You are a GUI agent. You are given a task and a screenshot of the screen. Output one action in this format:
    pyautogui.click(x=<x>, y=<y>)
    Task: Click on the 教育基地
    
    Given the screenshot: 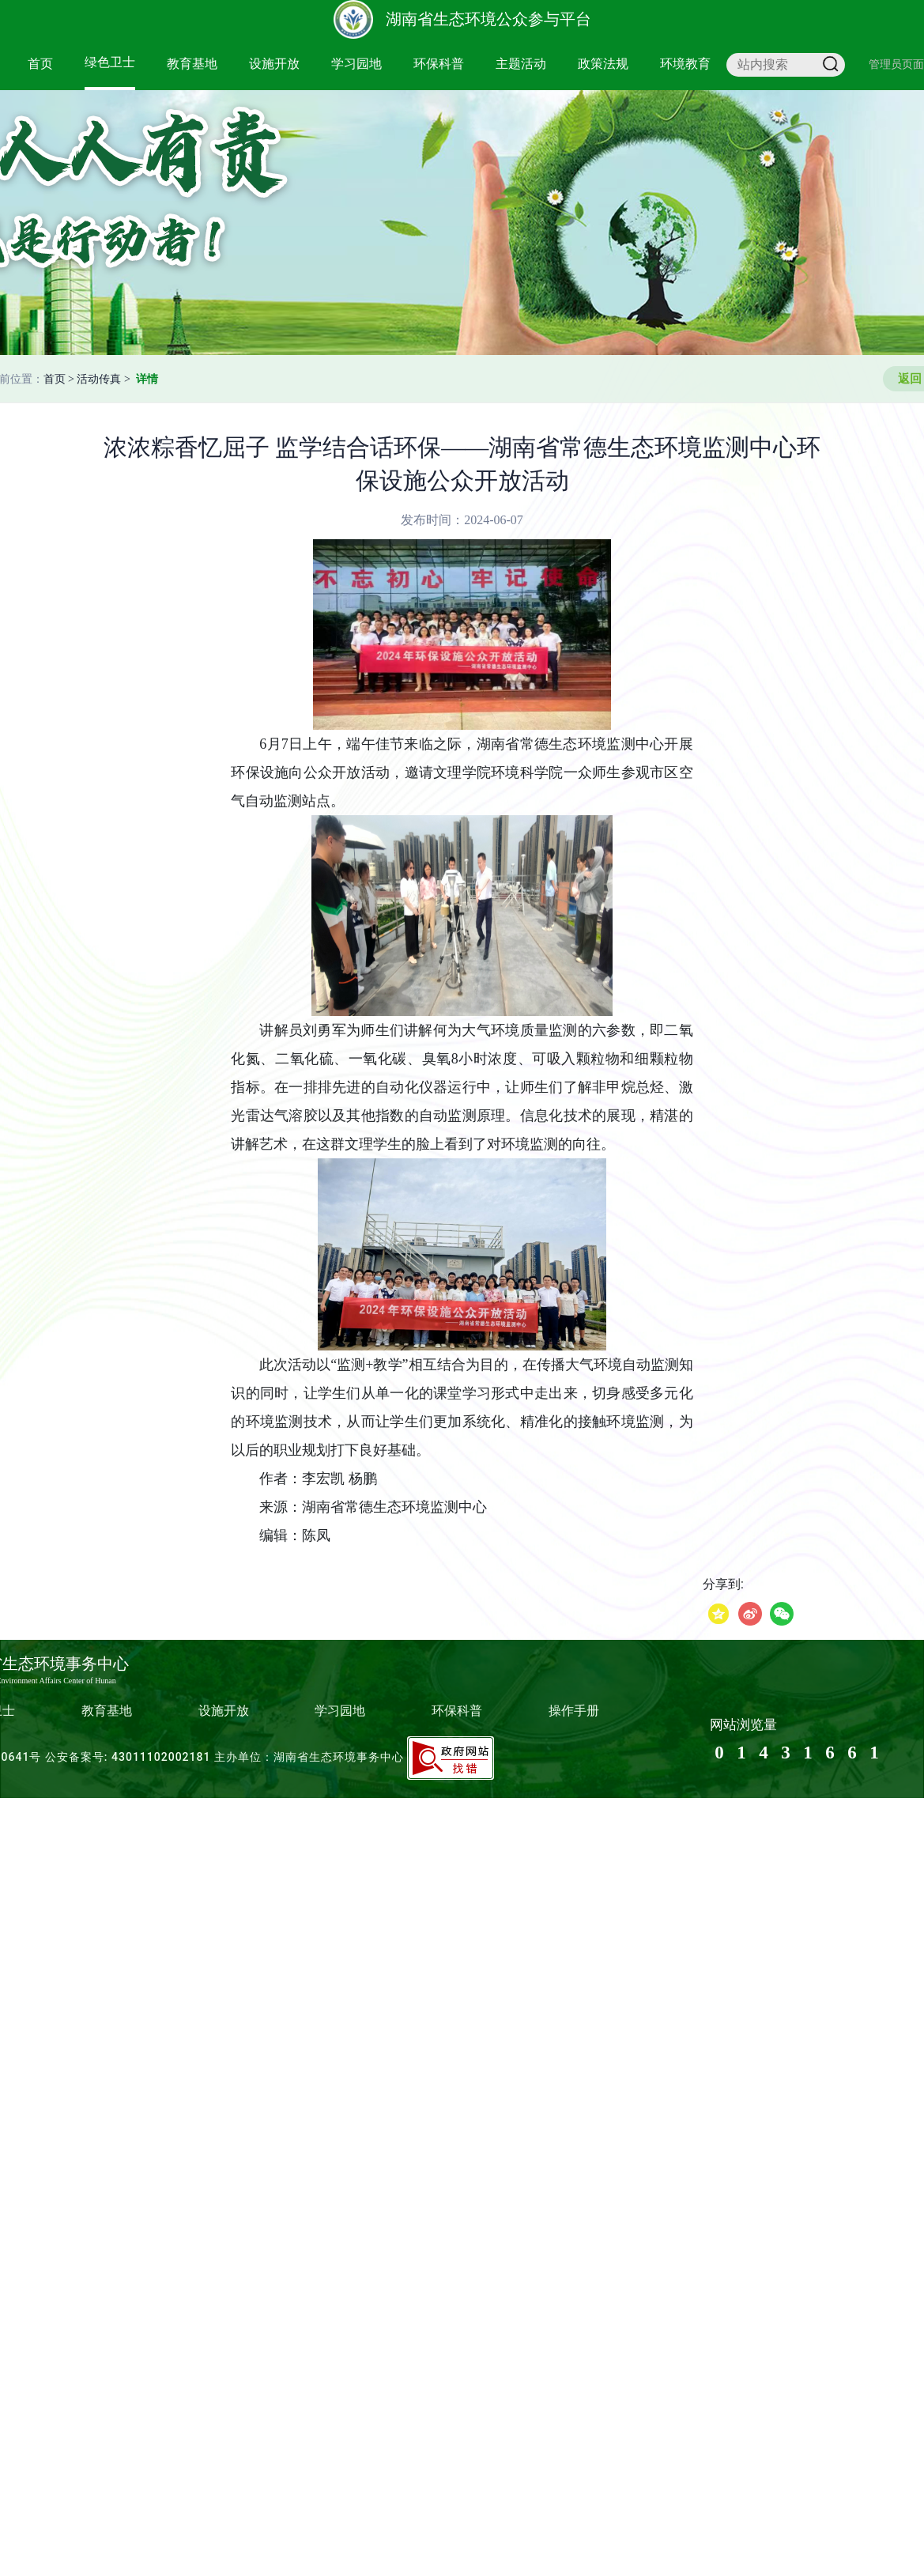 What is the action you would take?
    pyautogui.click(x=192, y=63)
    